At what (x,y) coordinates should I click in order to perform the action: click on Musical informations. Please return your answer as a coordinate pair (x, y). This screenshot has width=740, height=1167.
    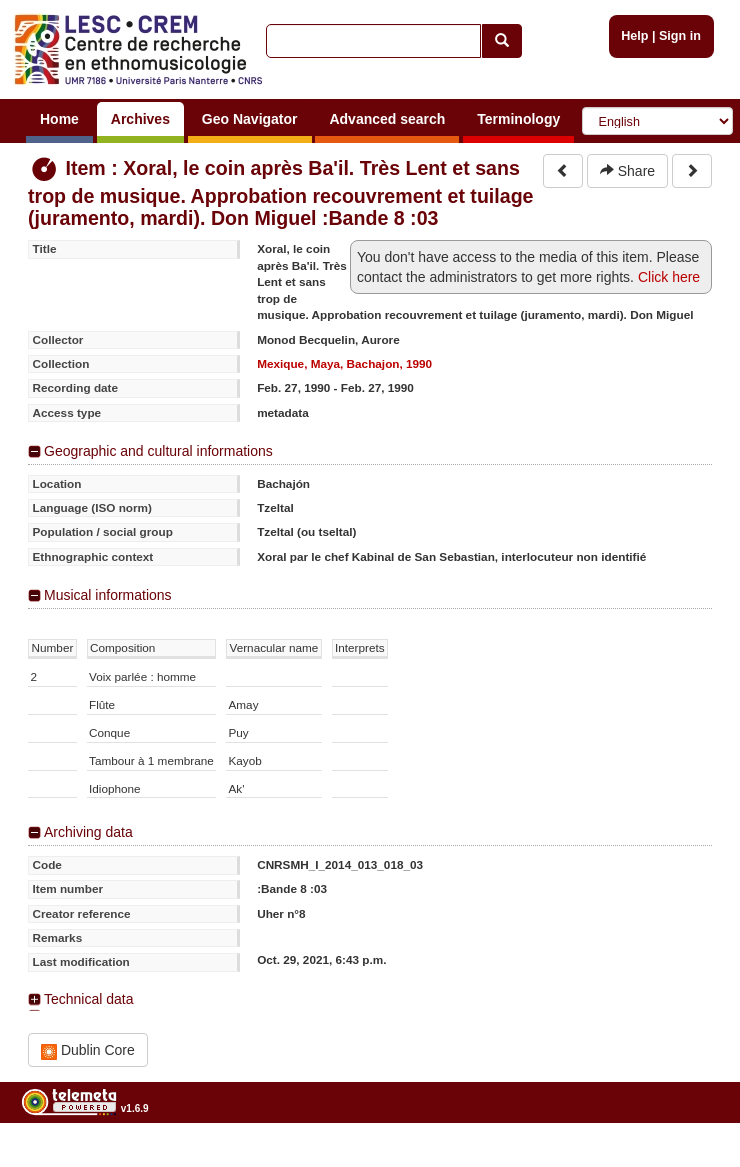
    Looking at the image, I should click on (108, 595).